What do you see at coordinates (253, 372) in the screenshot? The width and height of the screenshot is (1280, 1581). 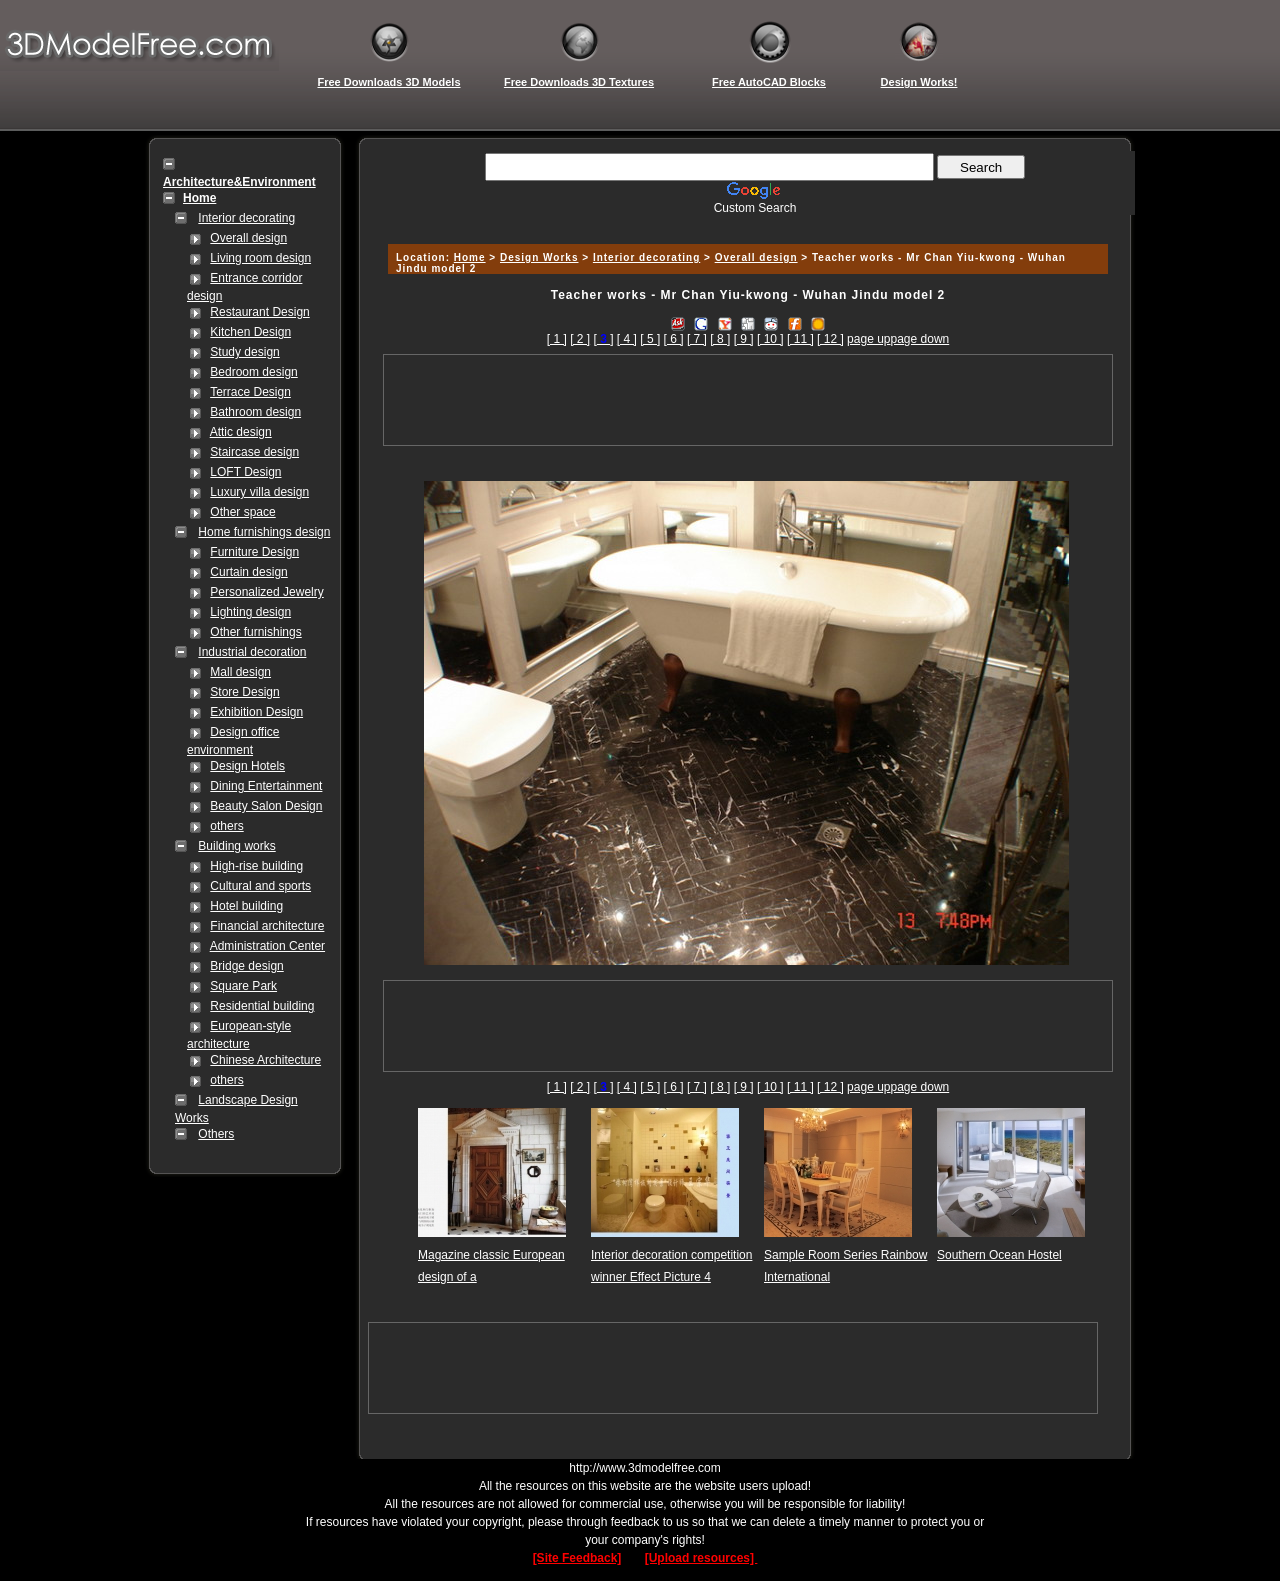 I see `Bedroom design` at bounding box center [253, 372].